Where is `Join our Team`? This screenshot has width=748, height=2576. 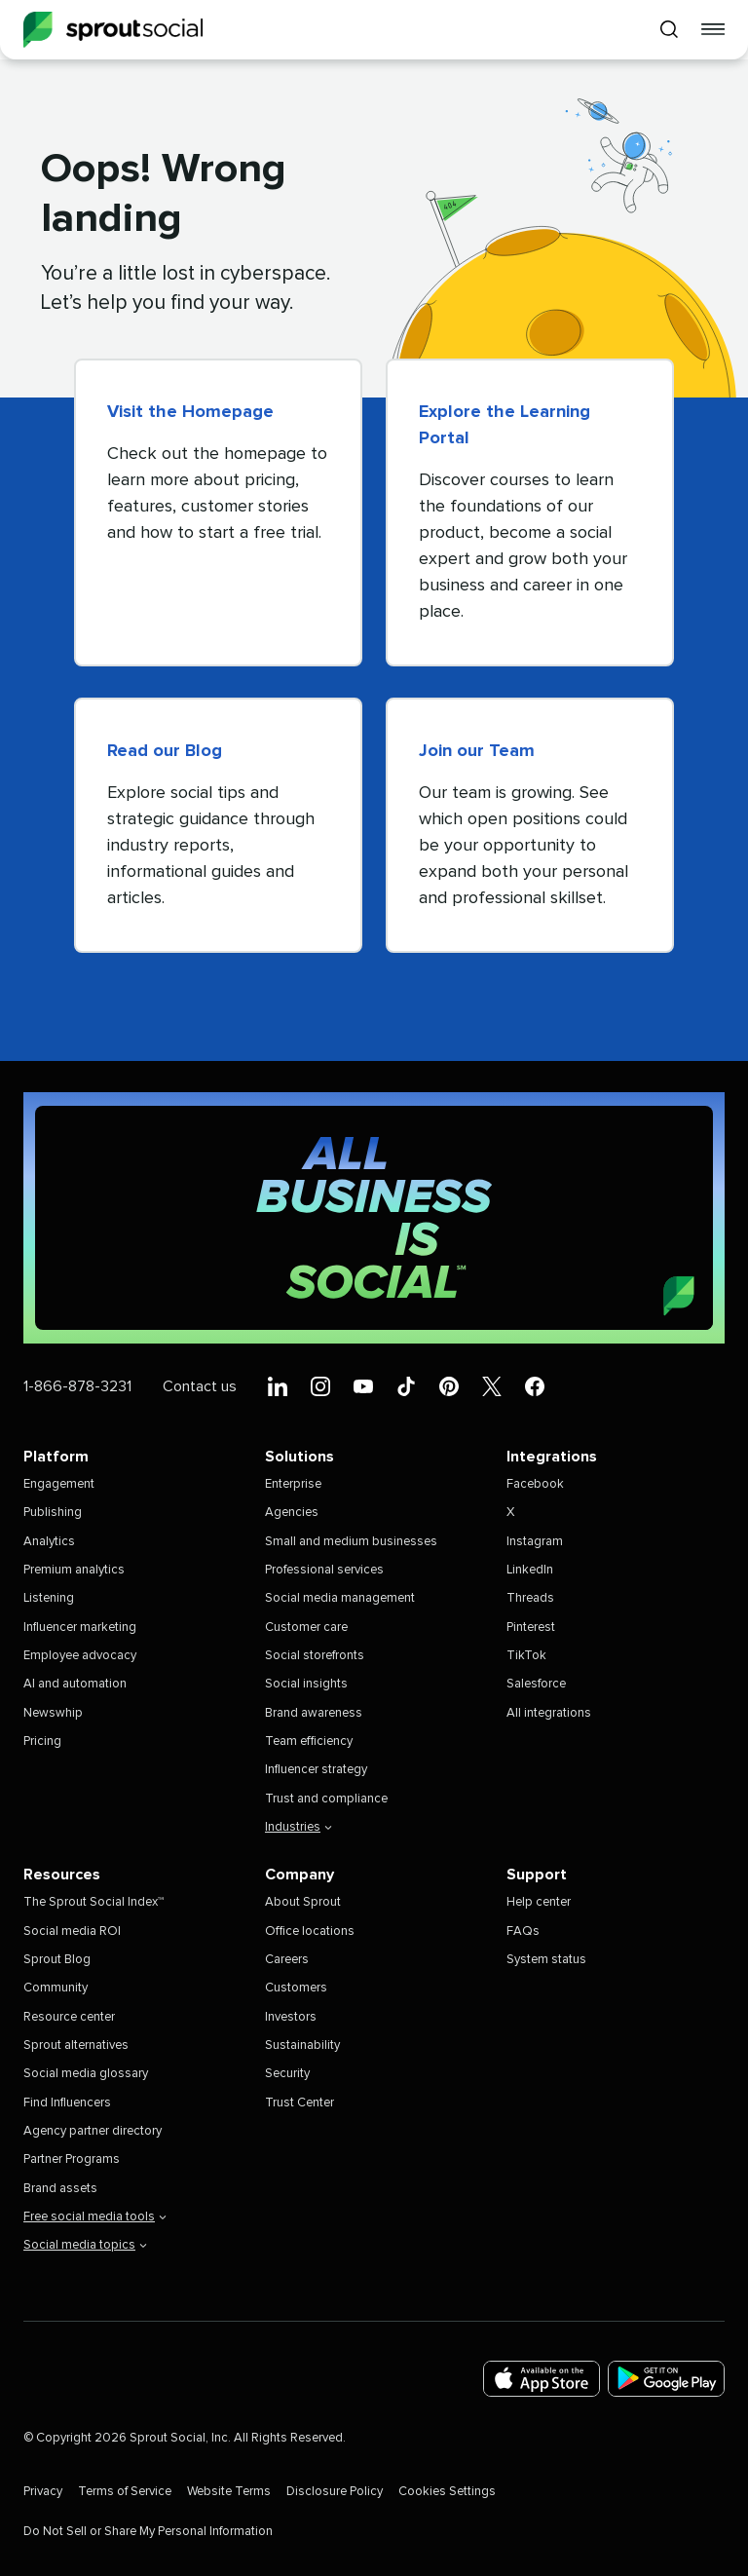
Join our Team is located at coordinates (477, 751).